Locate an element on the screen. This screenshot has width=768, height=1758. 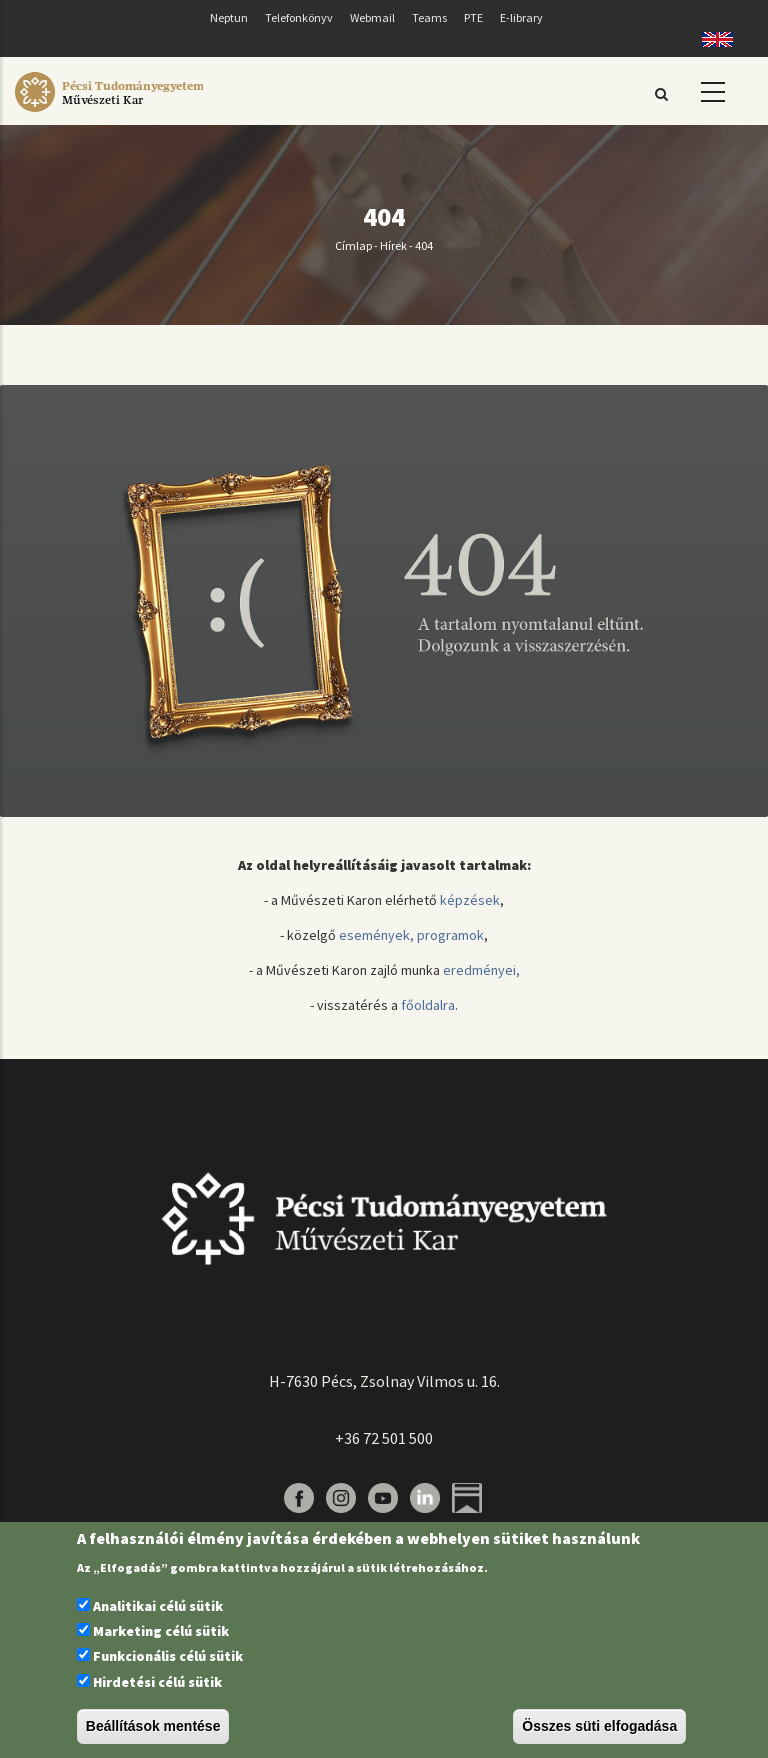
[Pécsi Tudományegyetem Művészeti Kar] is located at coordinates (109, 112).